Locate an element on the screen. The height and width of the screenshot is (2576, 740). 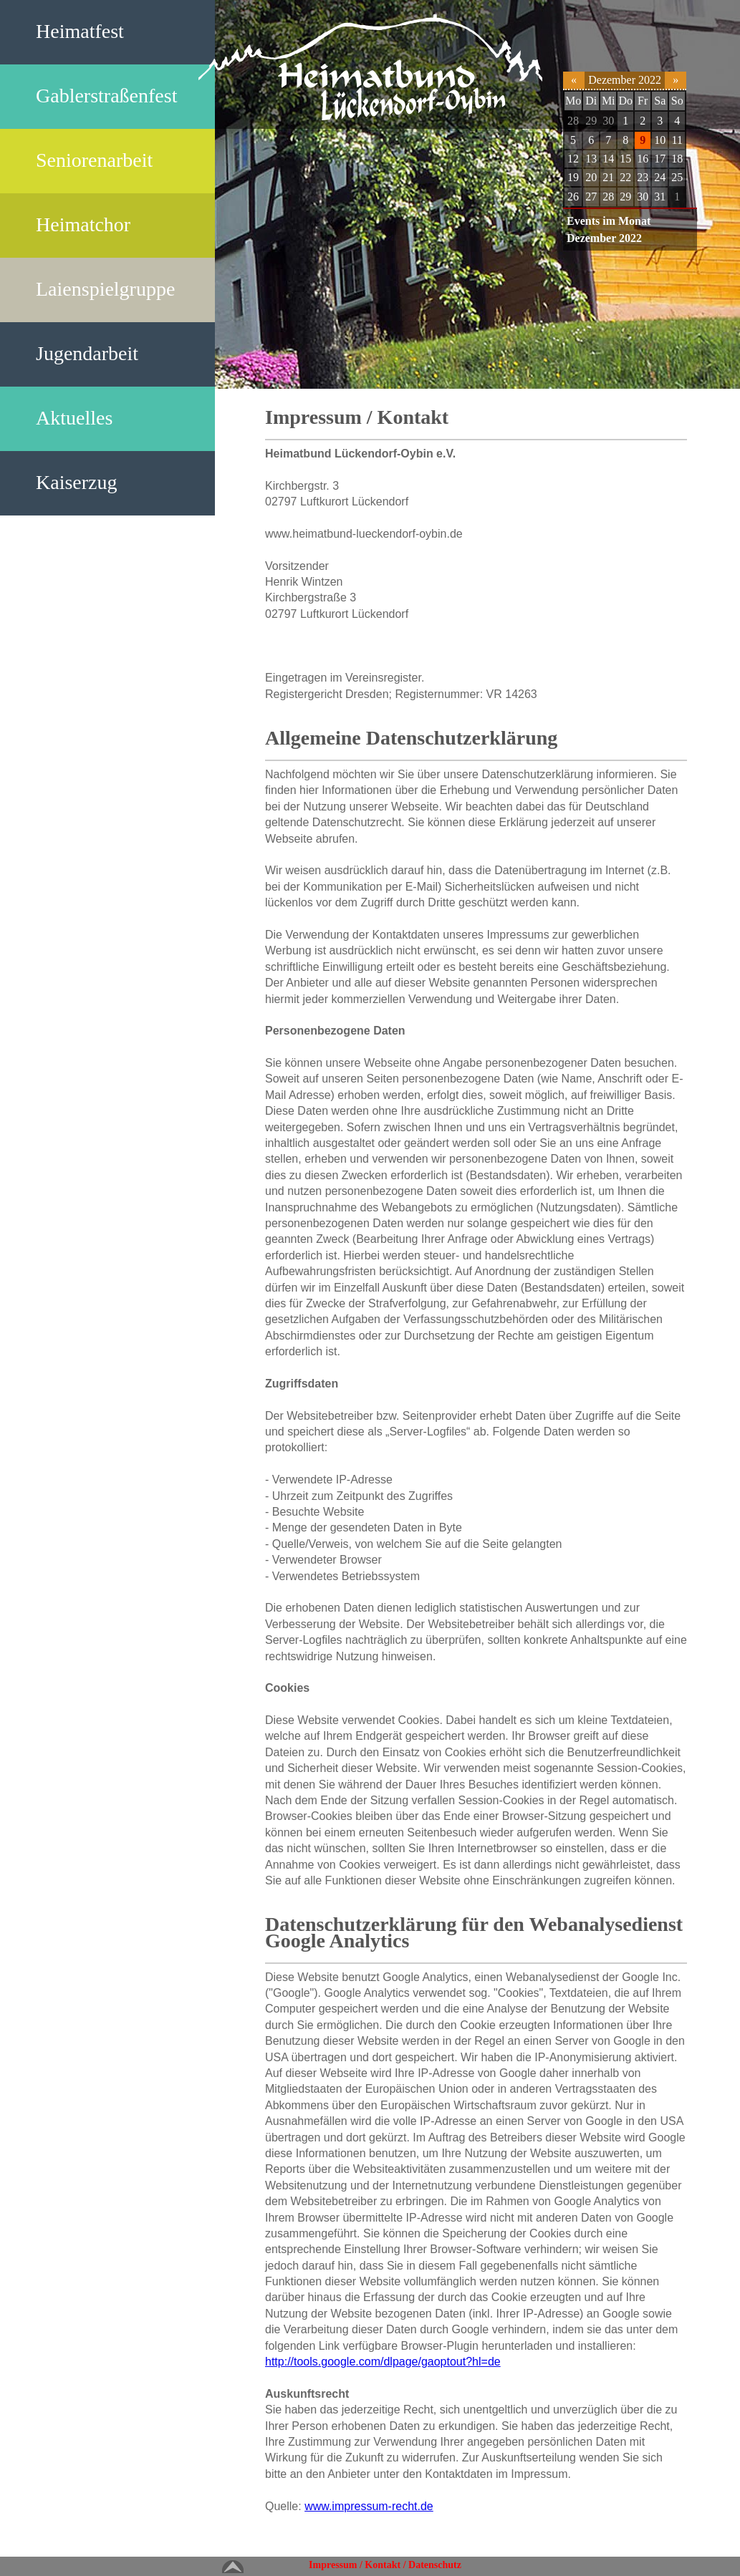
13 is located at coordinates (591, 158).